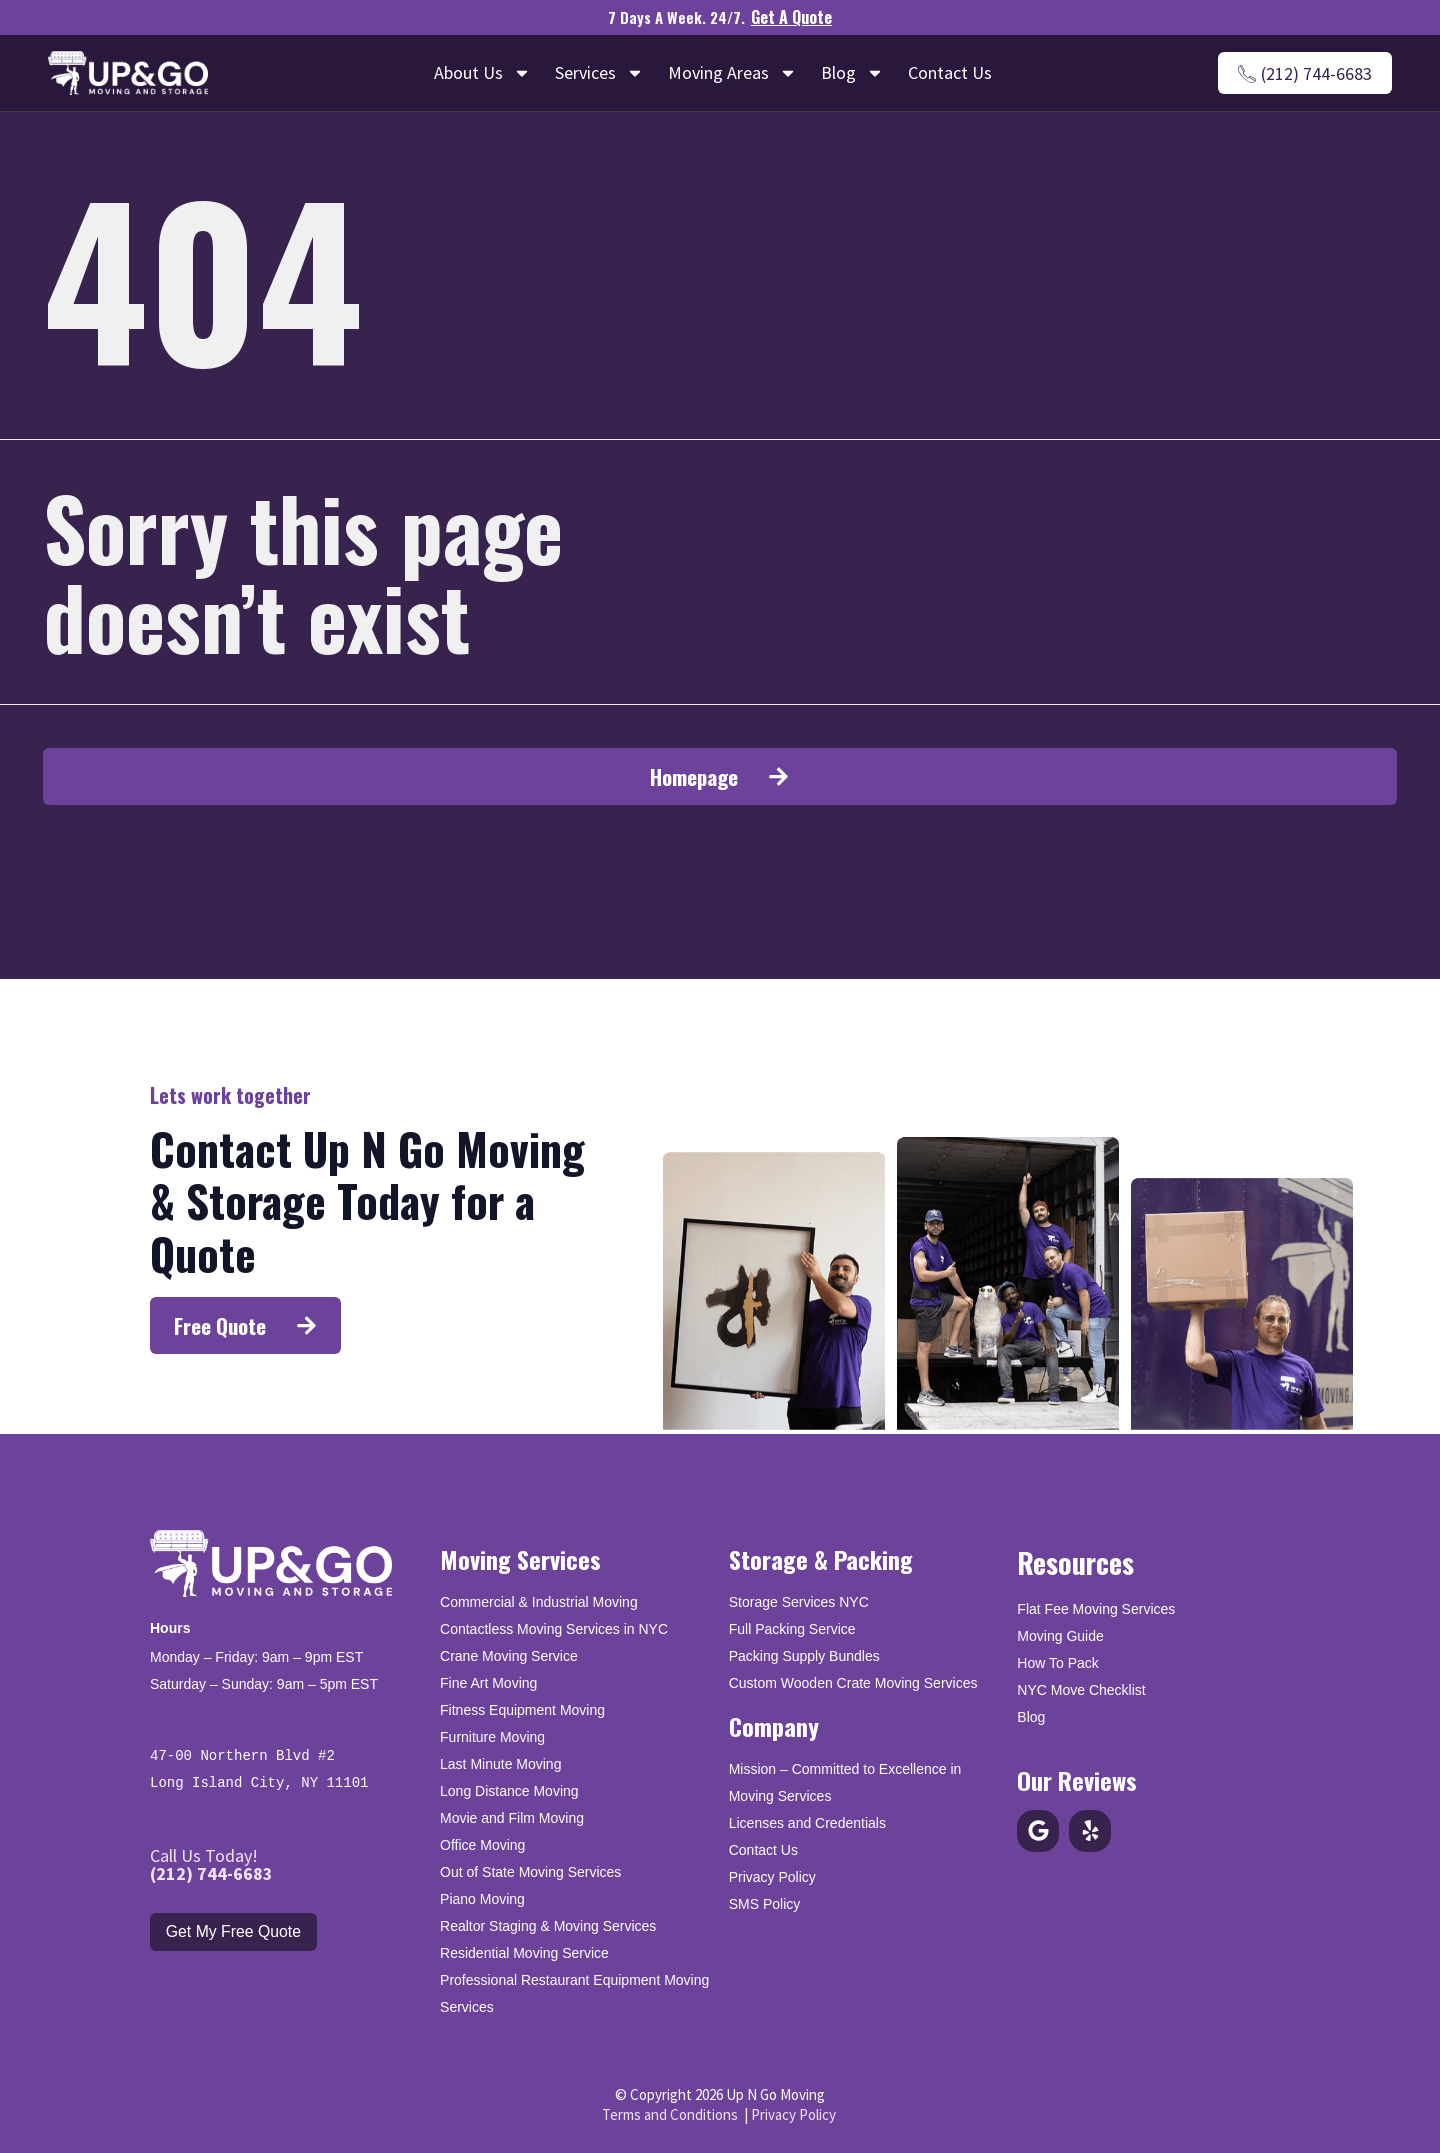 The height and width of the screenshot is (2153, 1440). Describe the element at coordinates (853, 1682) in the screenshot. I see `Custom Wooden Crate Moving Services` at that location.